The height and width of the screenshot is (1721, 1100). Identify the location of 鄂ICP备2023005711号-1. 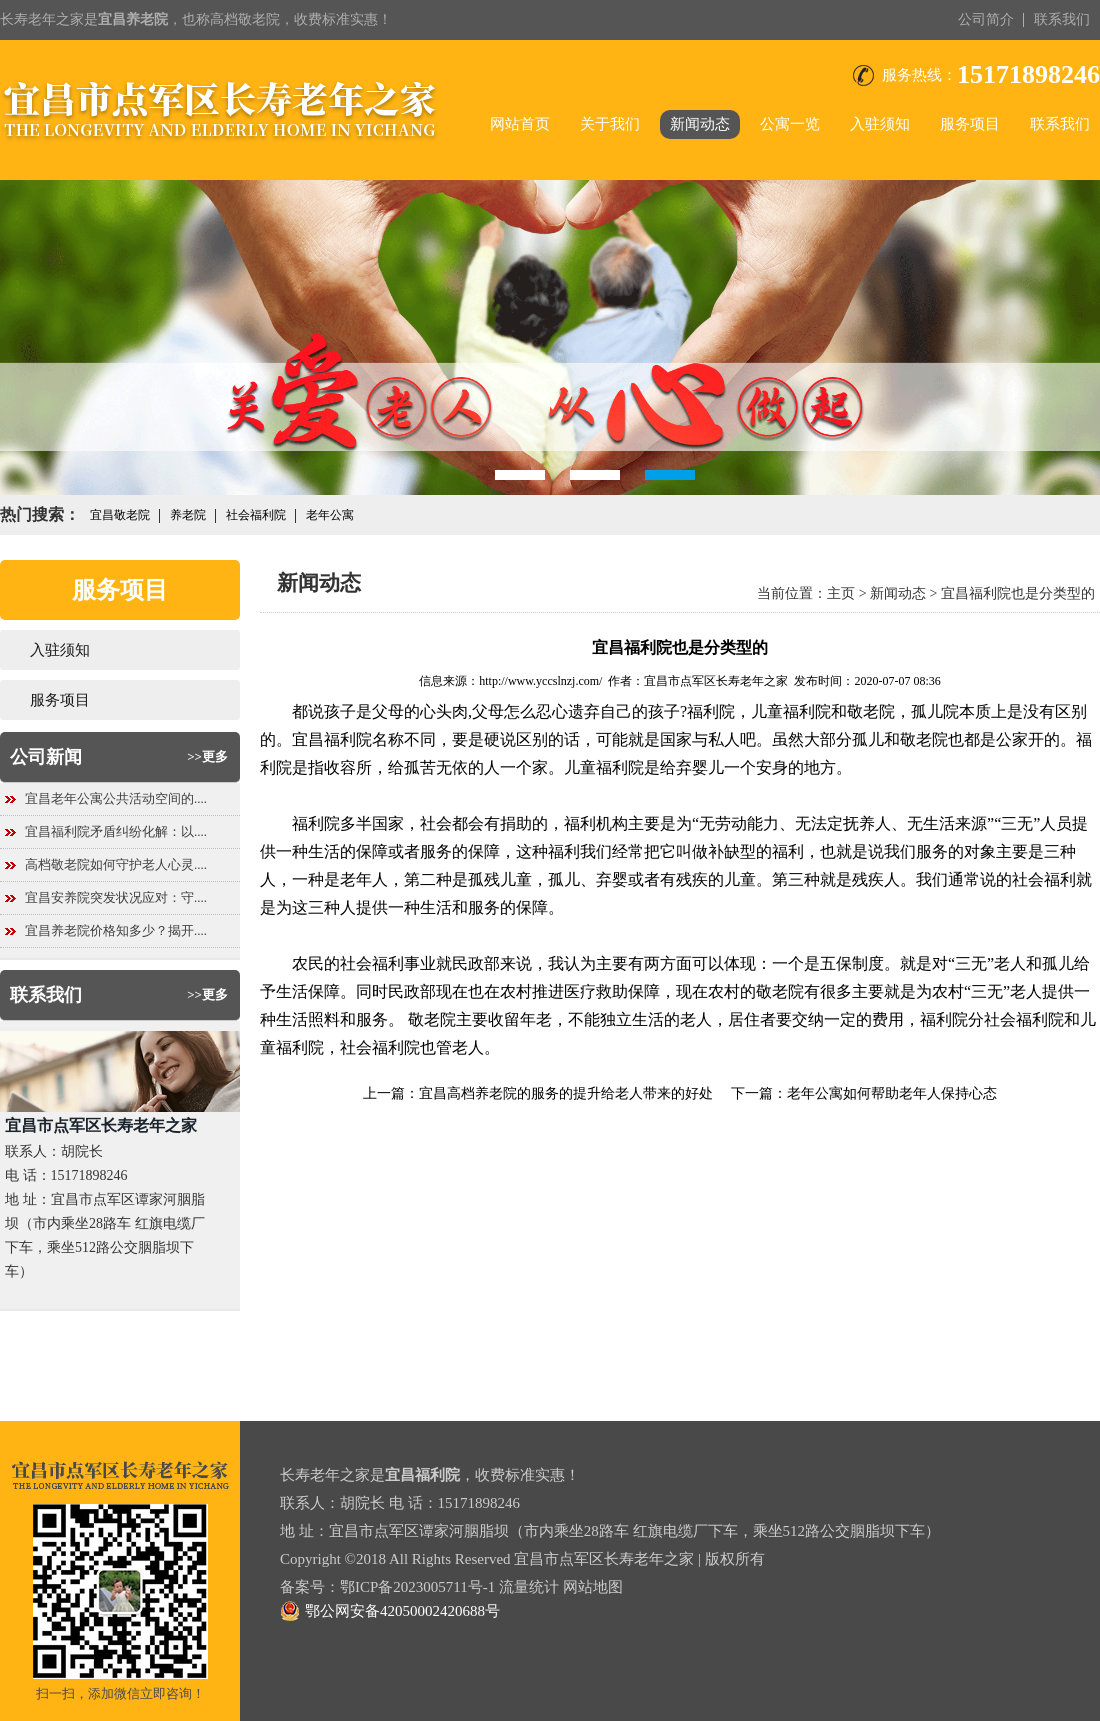
(417, 1587).